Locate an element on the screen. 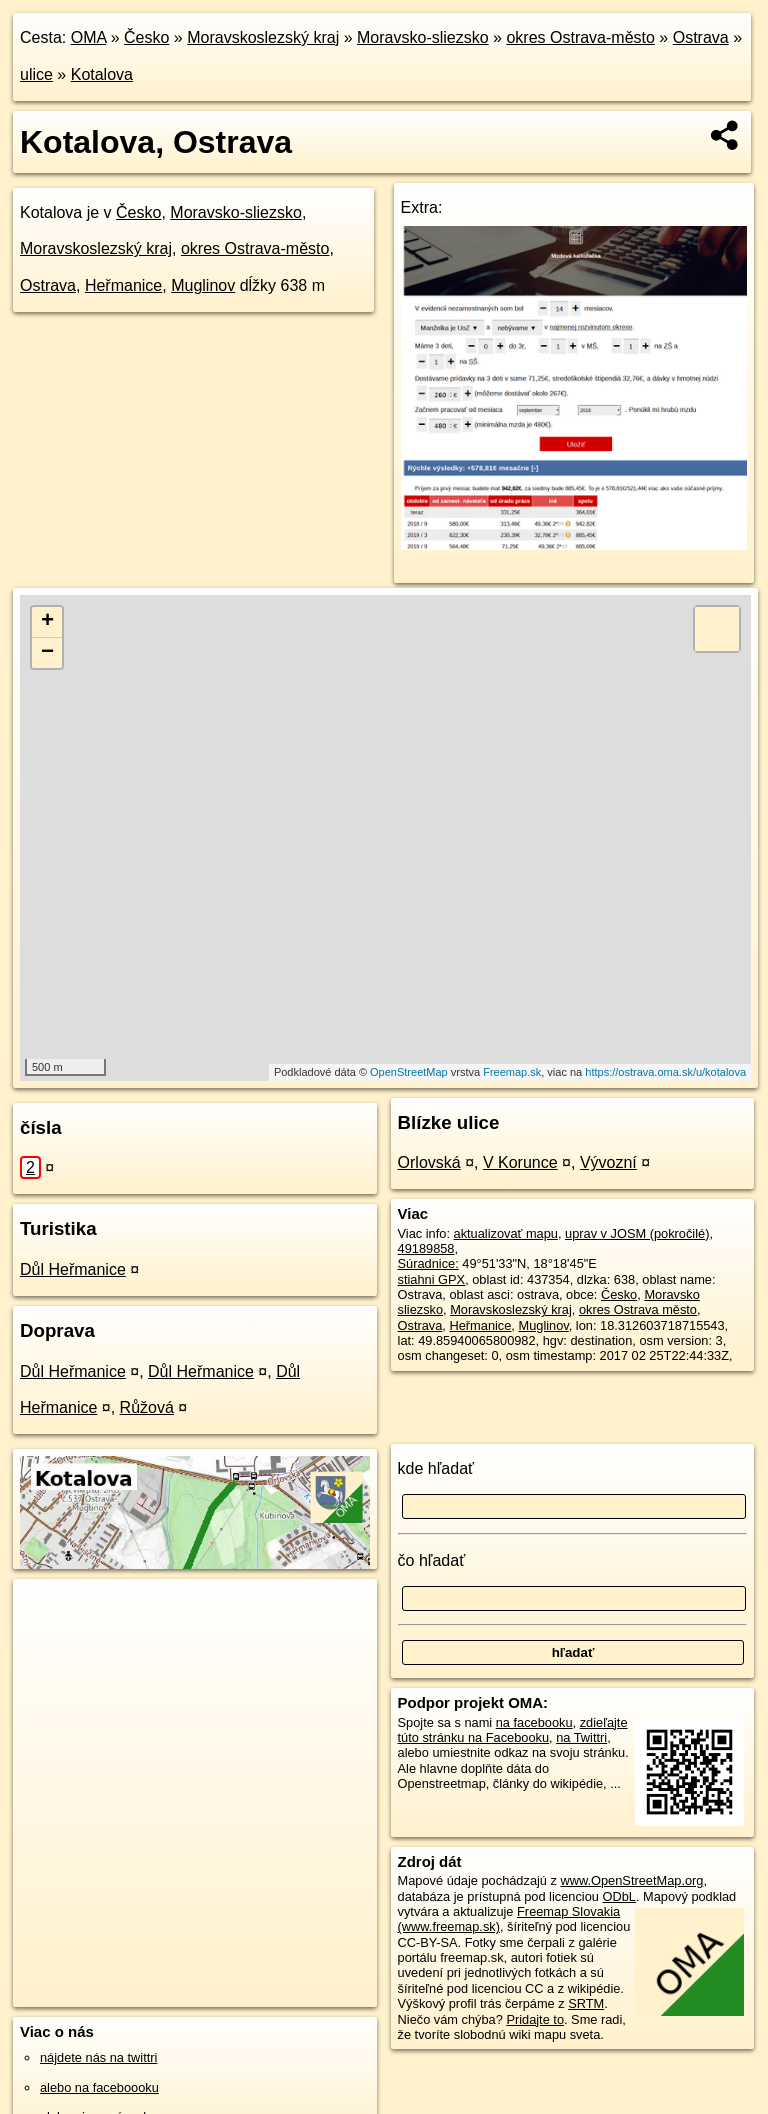 Image resolution: width=768 pixels, height=2114 pixels. V Korunce is located at coordinates (520, 1162).